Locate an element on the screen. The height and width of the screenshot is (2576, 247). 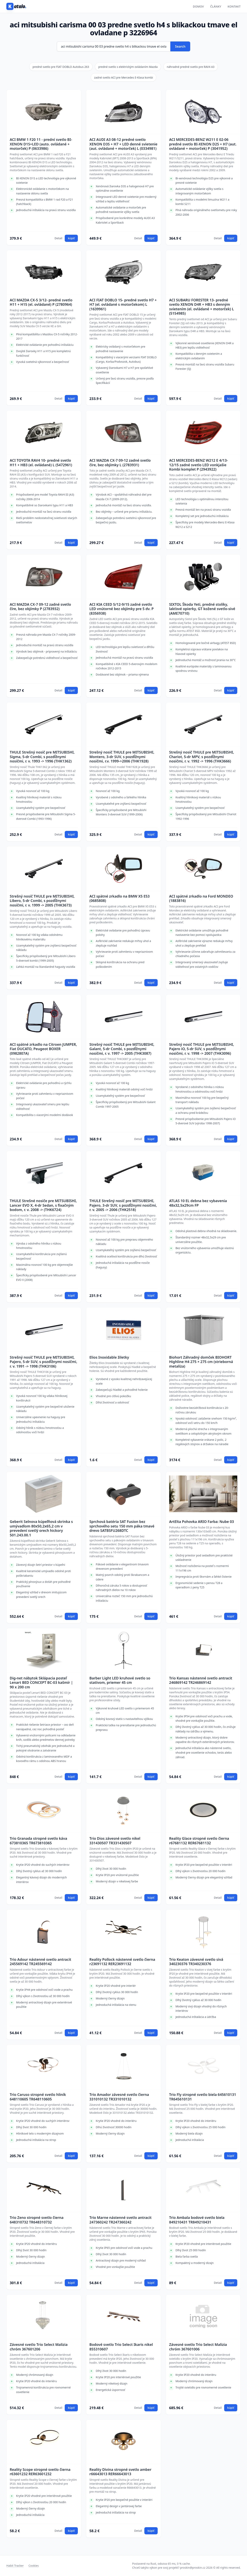
ATLAS 10 EL debna bez vybavenia 48x32,5x29cm FP is located at coordinates (198, 1203).